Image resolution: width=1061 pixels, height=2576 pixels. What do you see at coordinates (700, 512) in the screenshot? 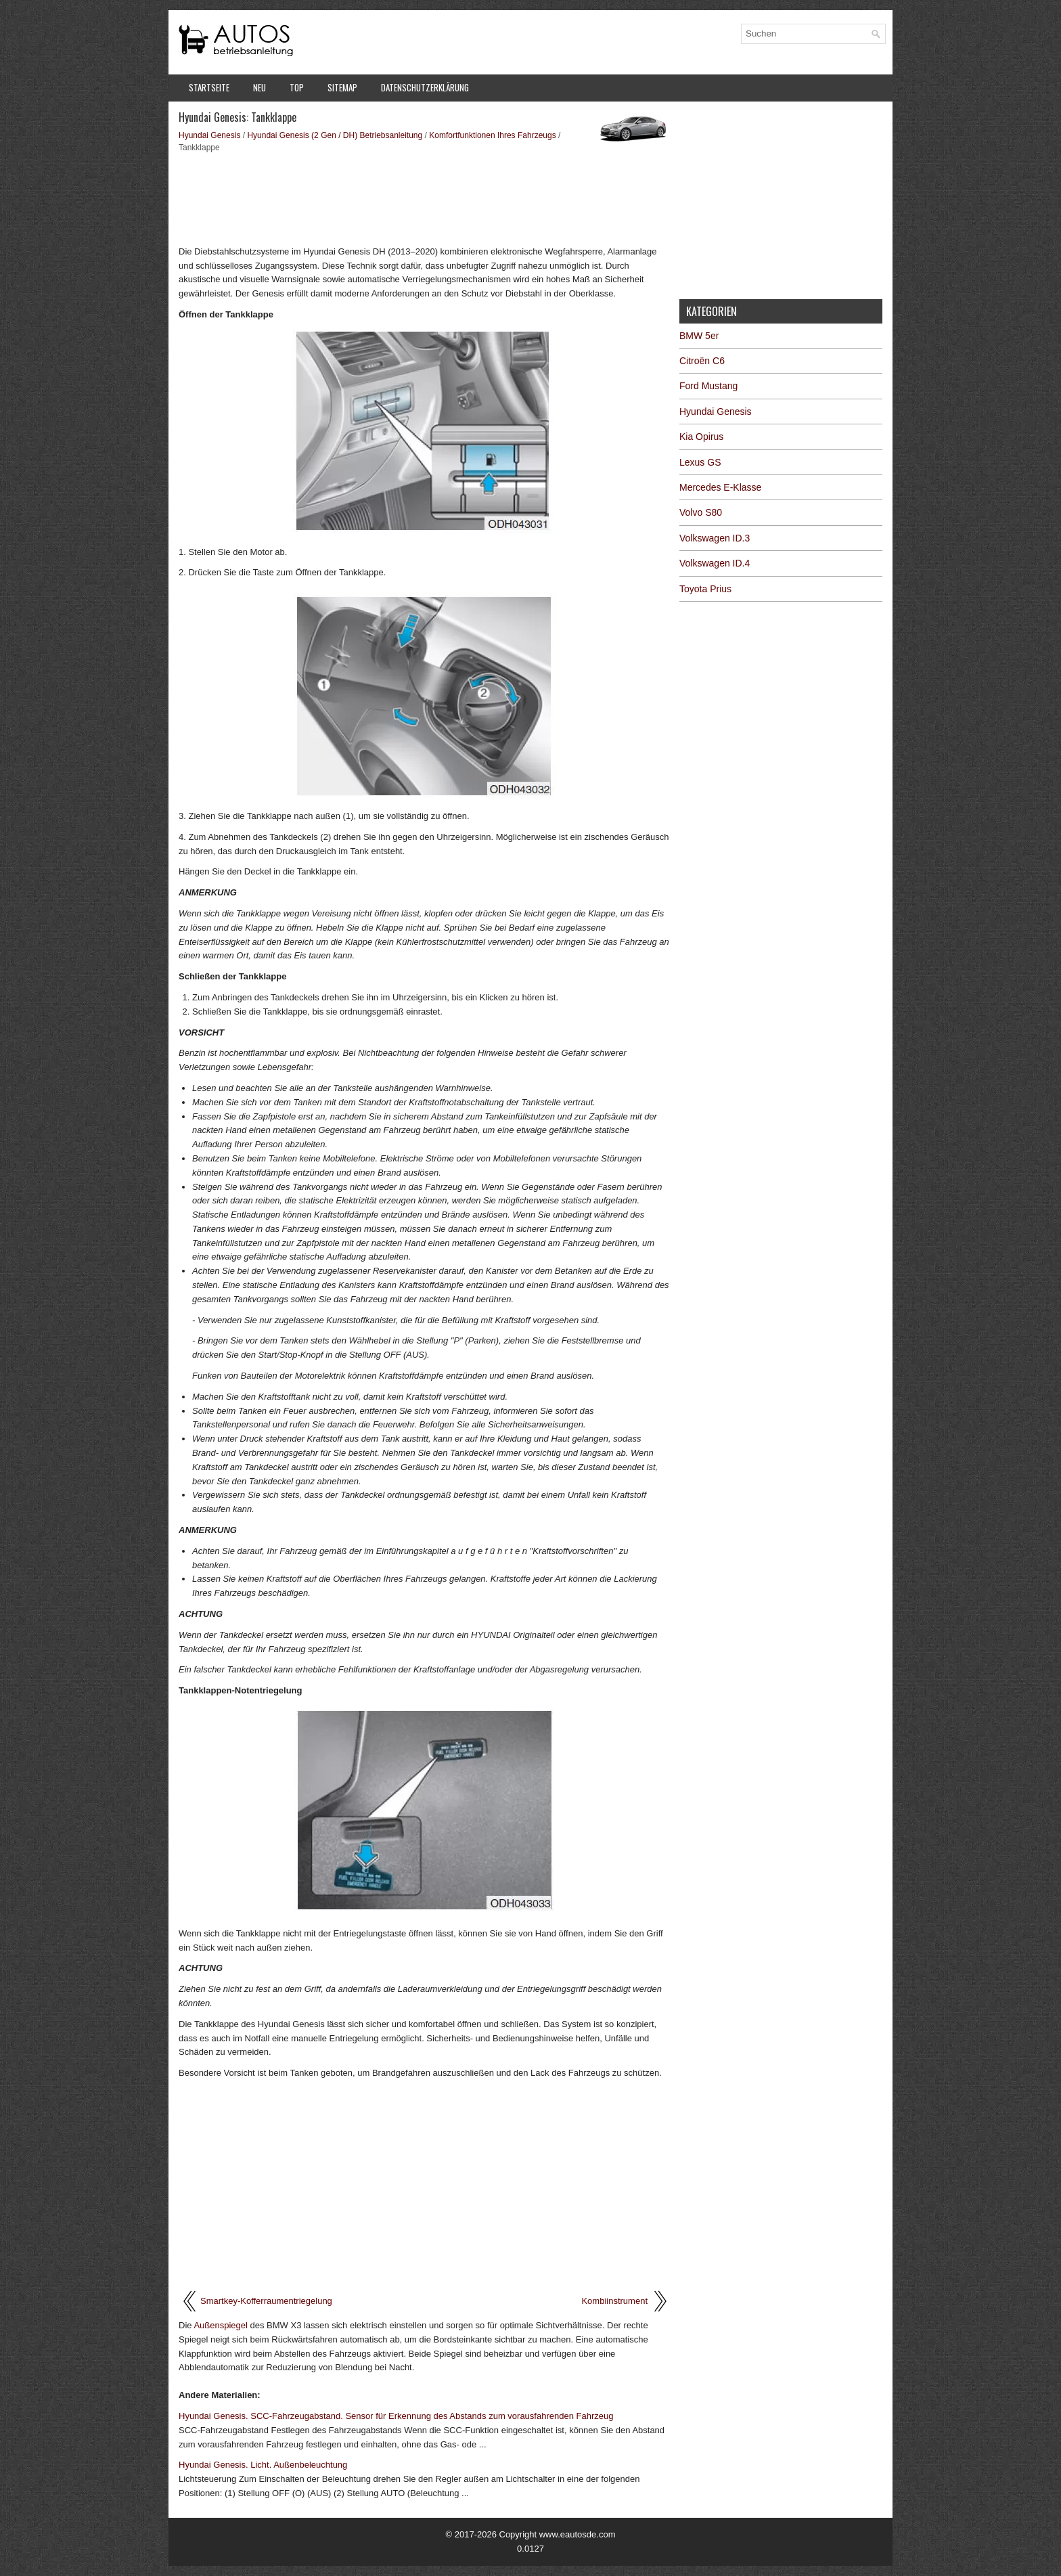
I see `Volvo S80` at bounding box center [700, 512].